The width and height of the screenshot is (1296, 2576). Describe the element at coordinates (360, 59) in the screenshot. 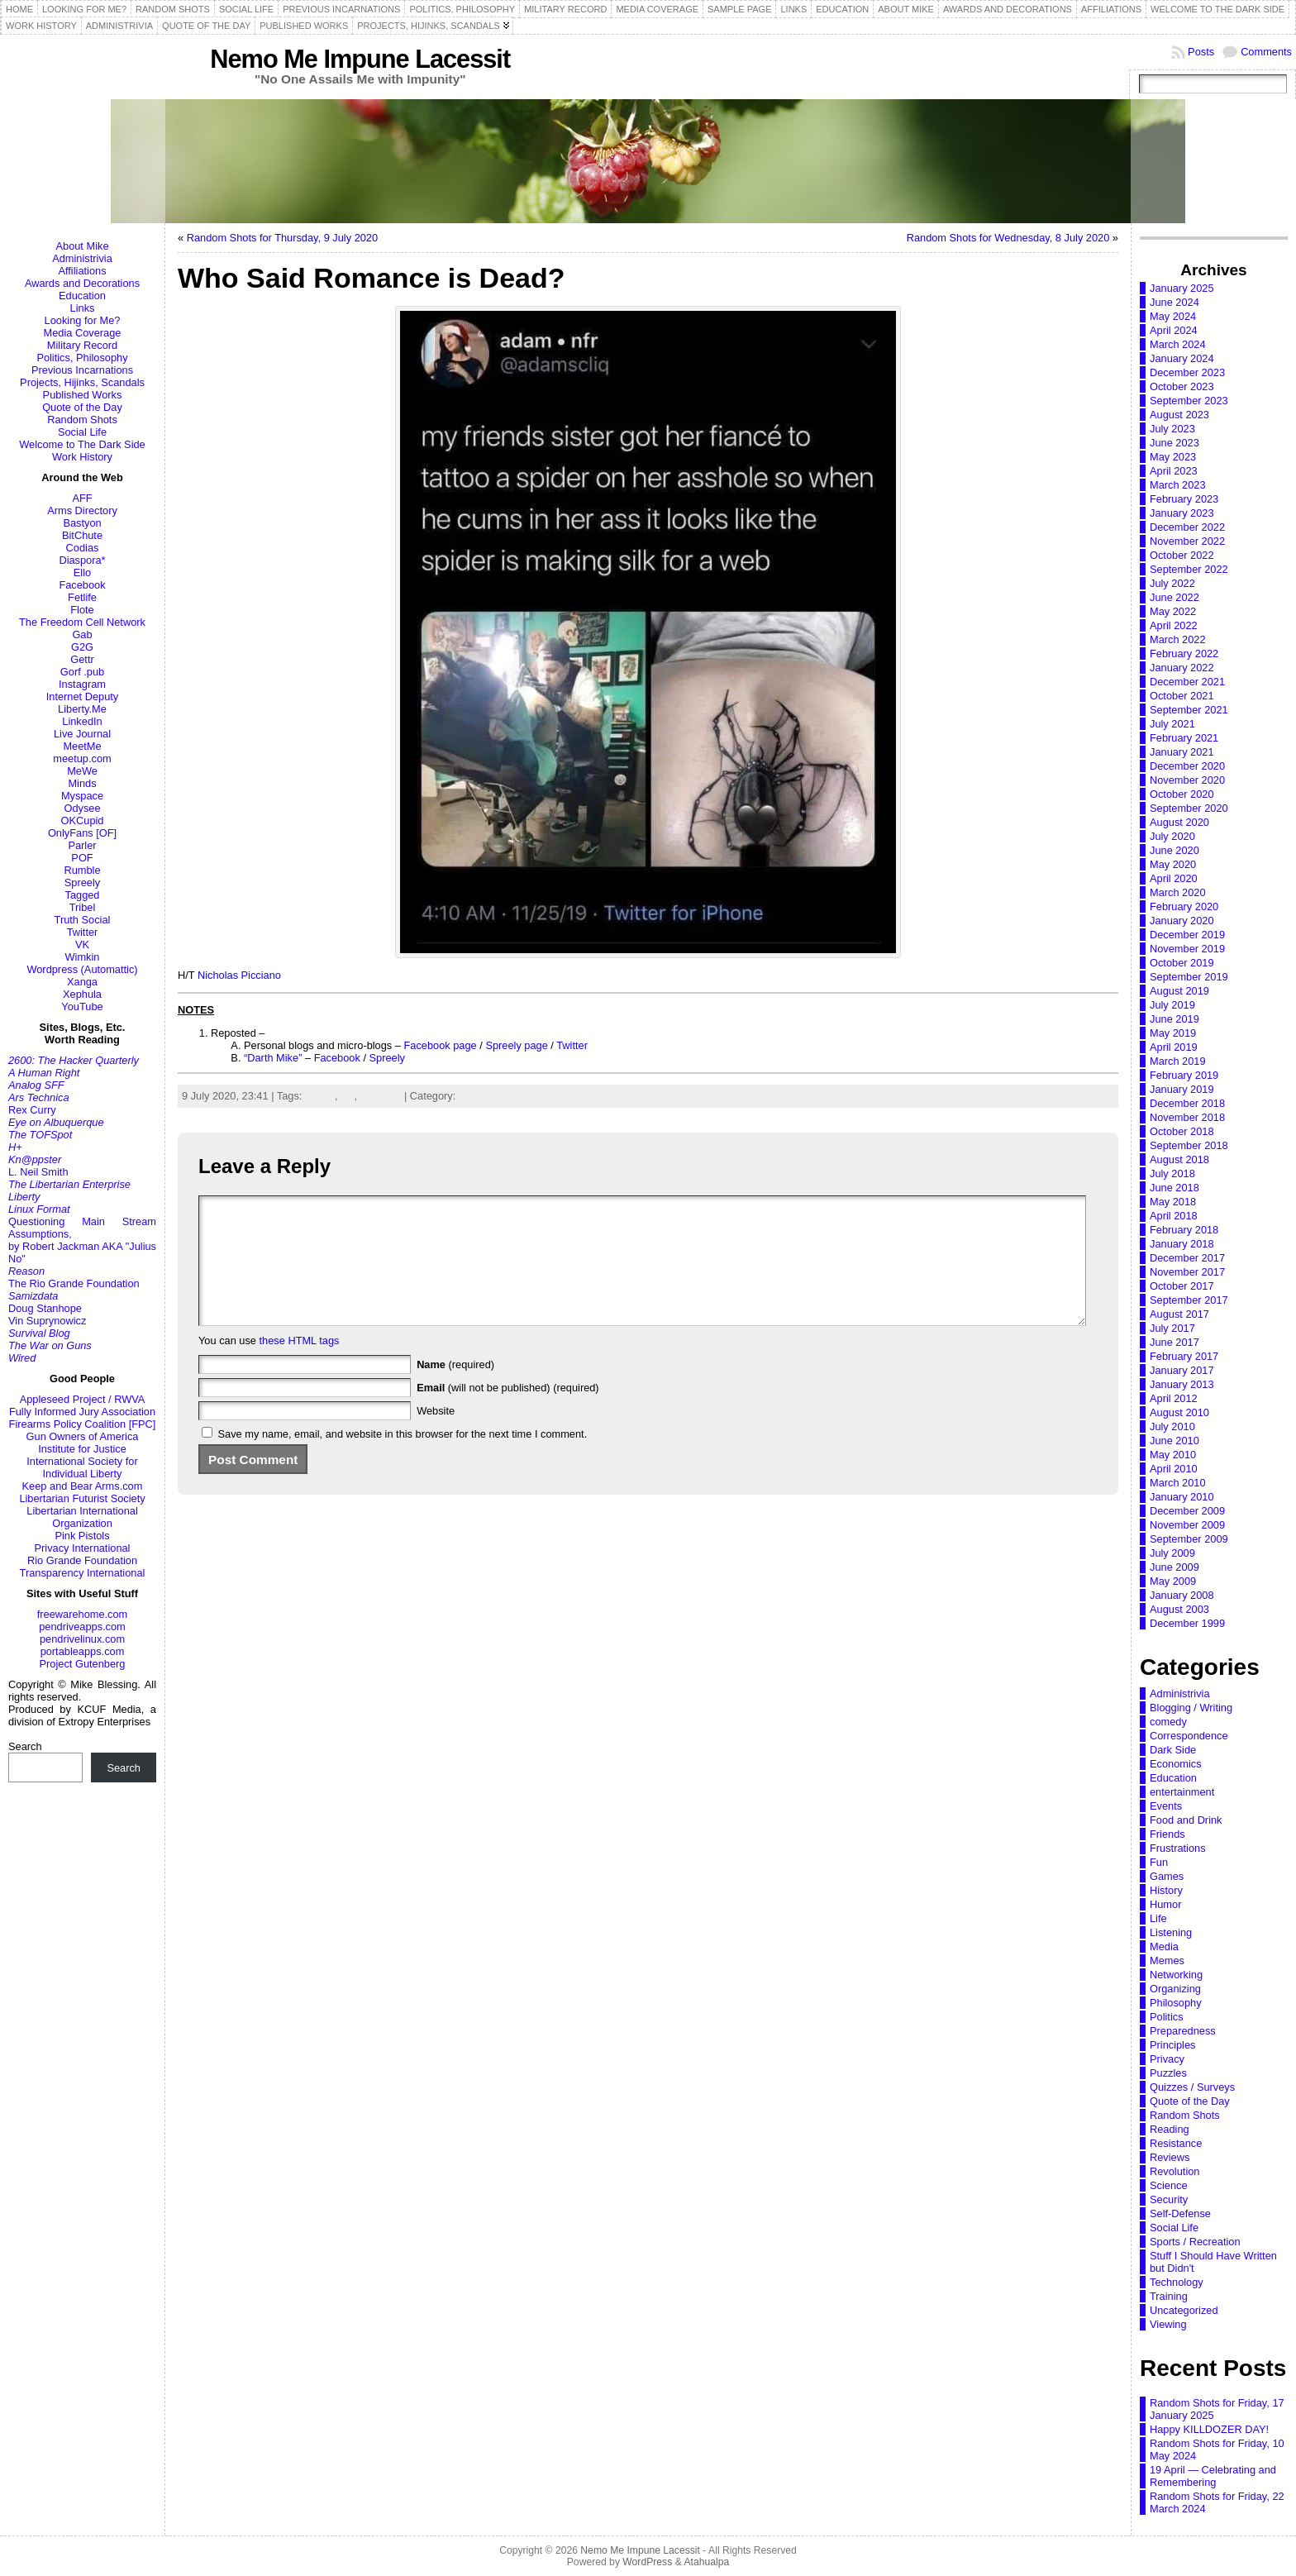

I see `Nemo Me Impune Lacessit` at that location.